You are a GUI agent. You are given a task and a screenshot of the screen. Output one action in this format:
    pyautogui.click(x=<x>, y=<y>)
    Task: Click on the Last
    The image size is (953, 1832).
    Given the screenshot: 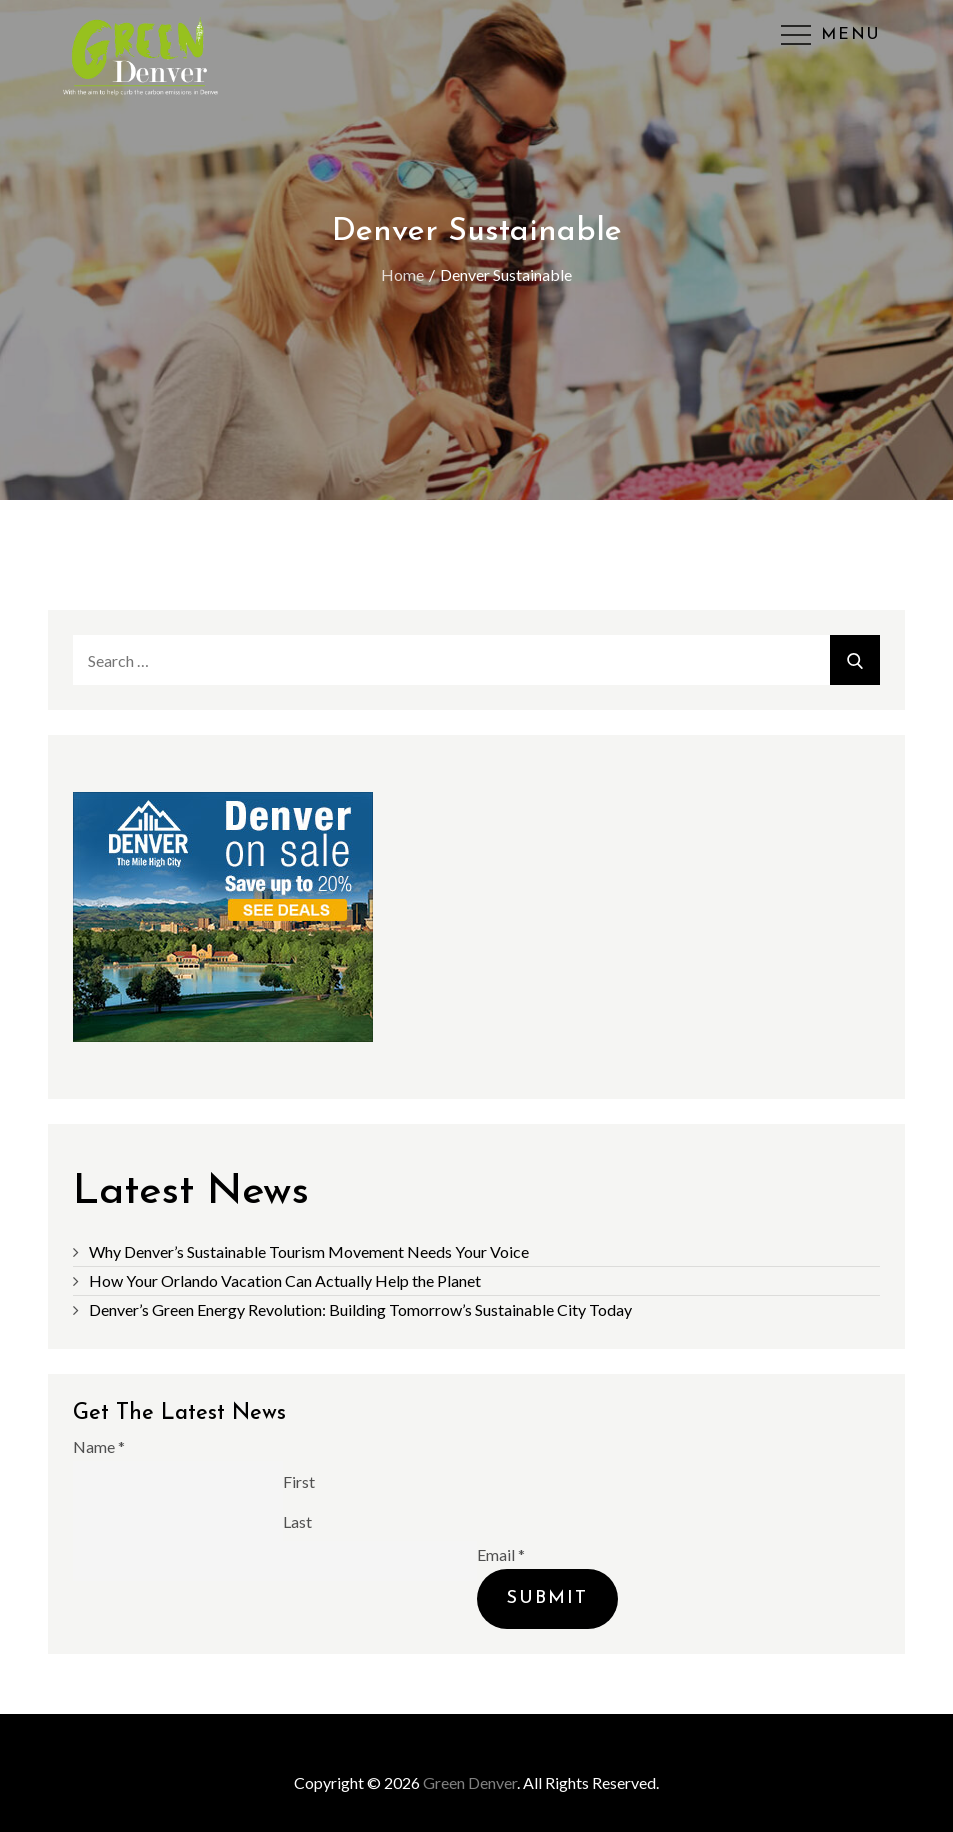 What is the action you would take?
    pyautogui.click(x=297, y=1521)
    